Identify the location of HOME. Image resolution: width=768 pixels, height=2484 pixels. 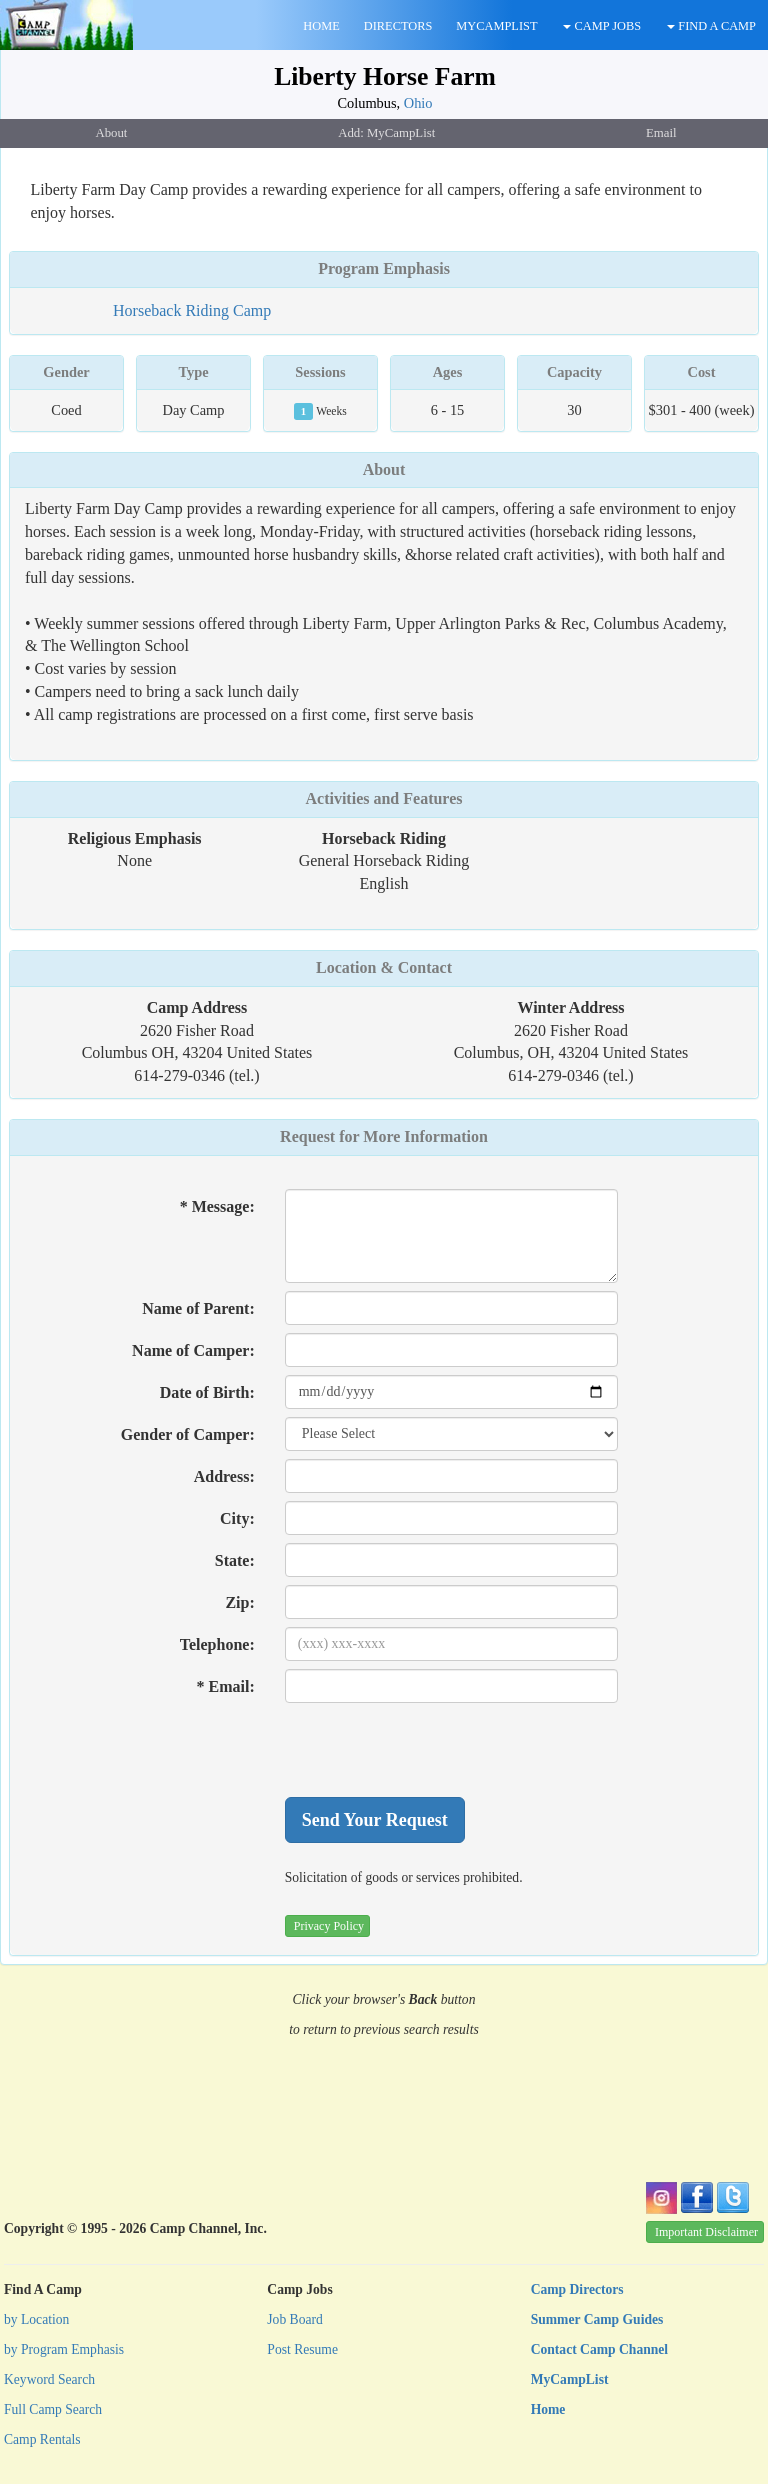
(321, 26).